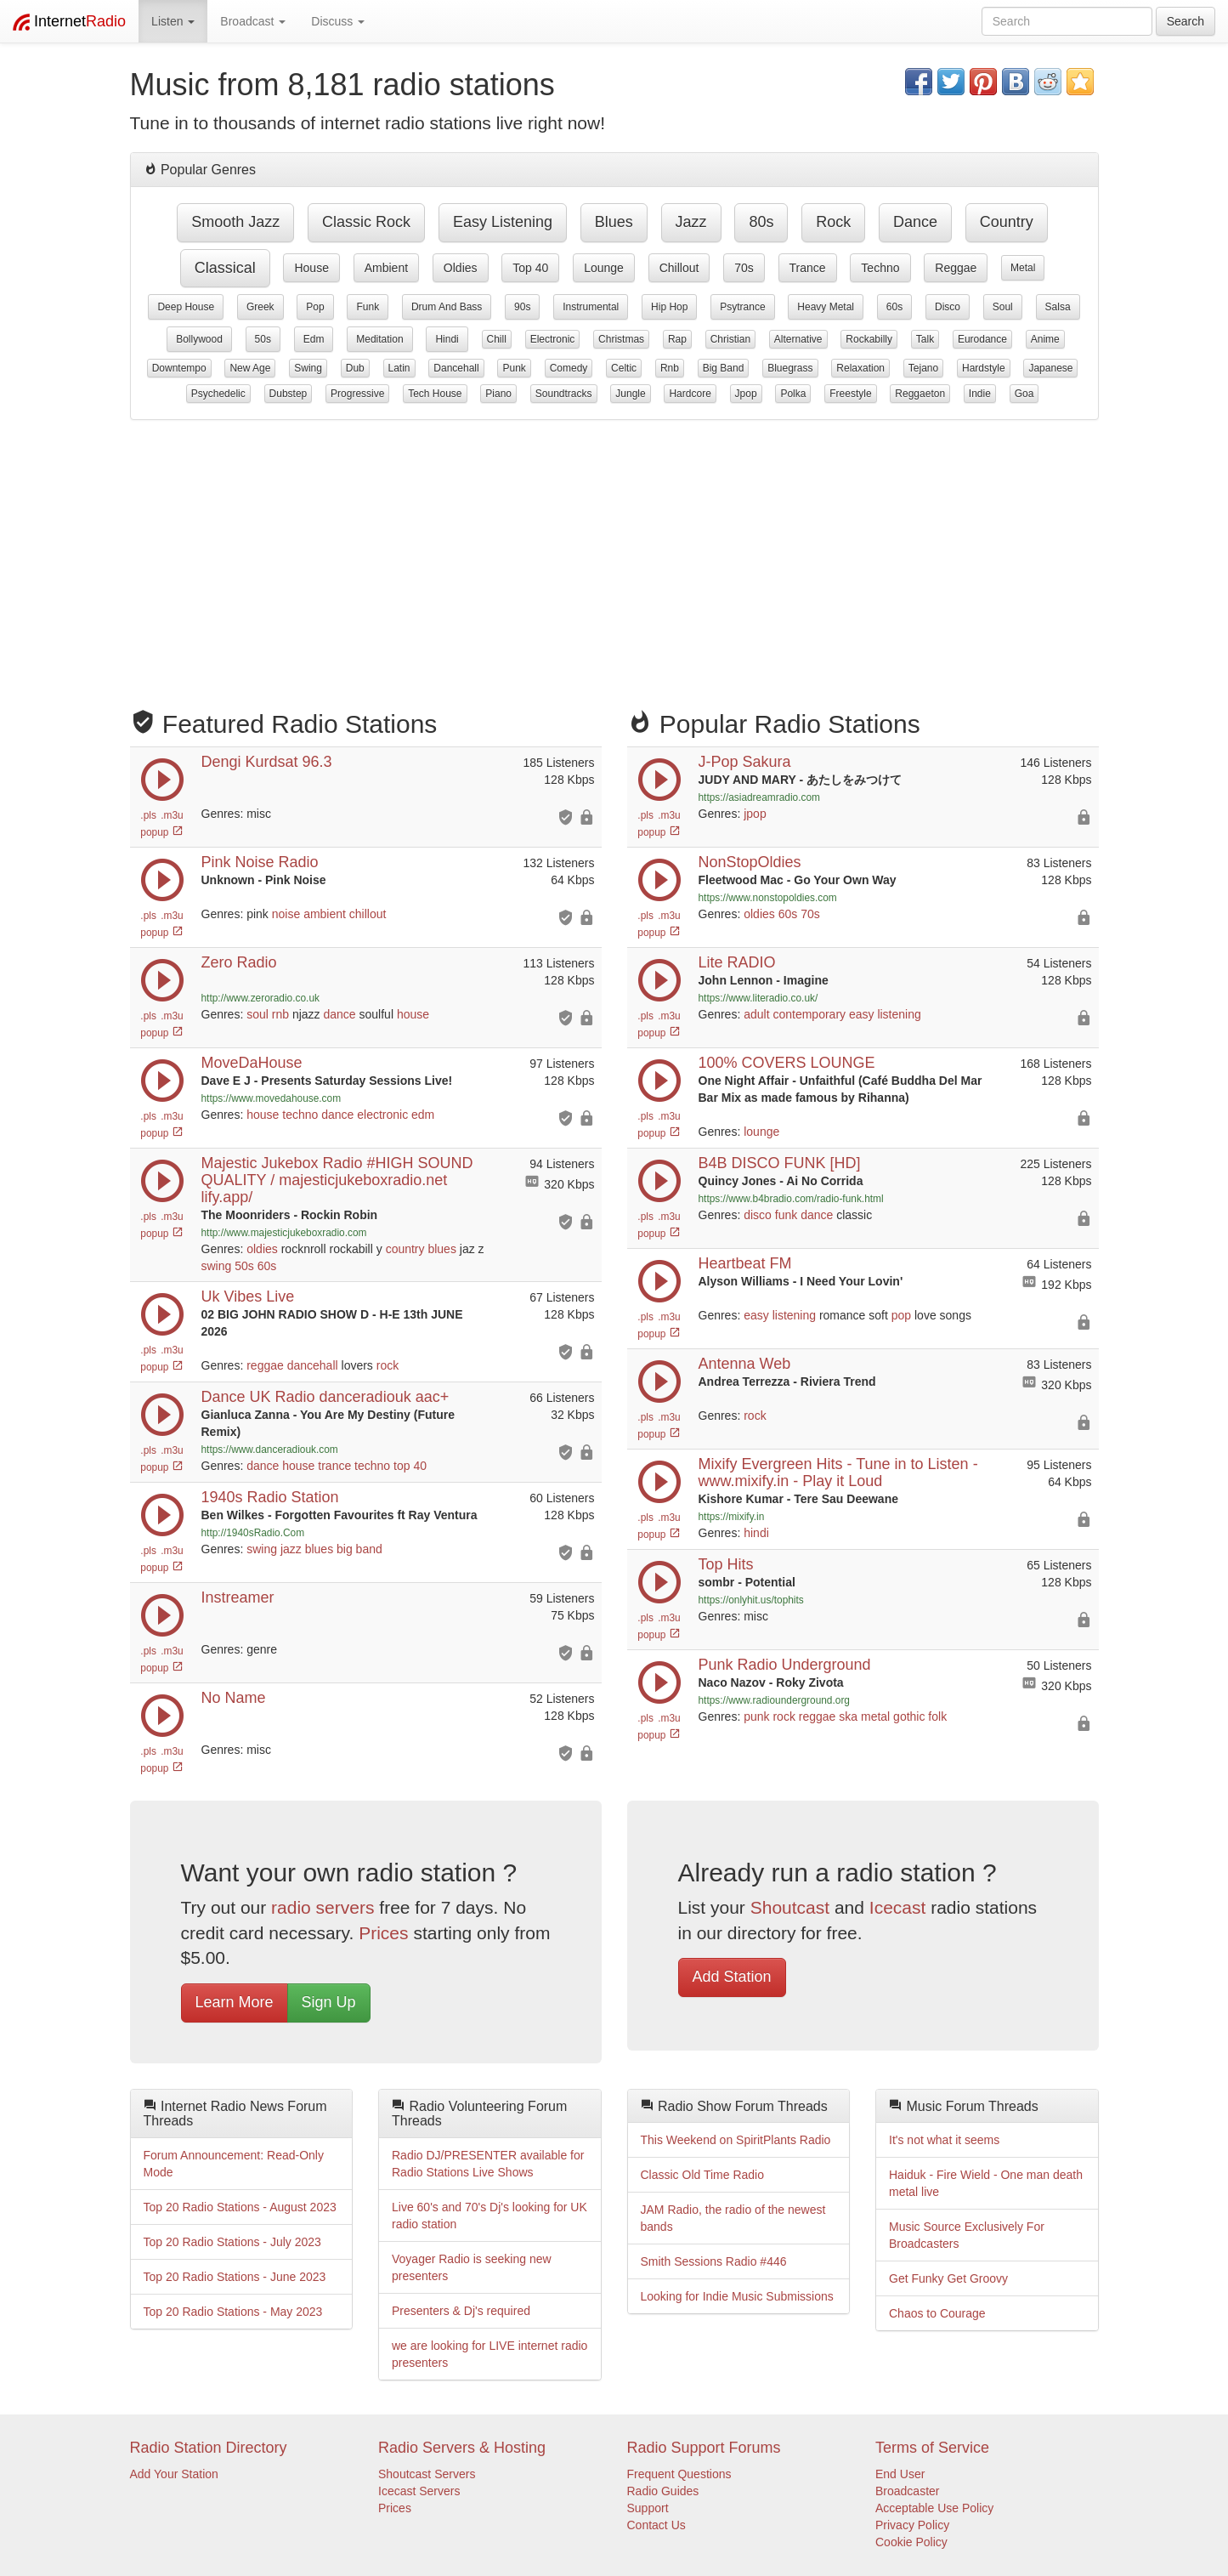  I want to click on classic rock, so click(366, 221).